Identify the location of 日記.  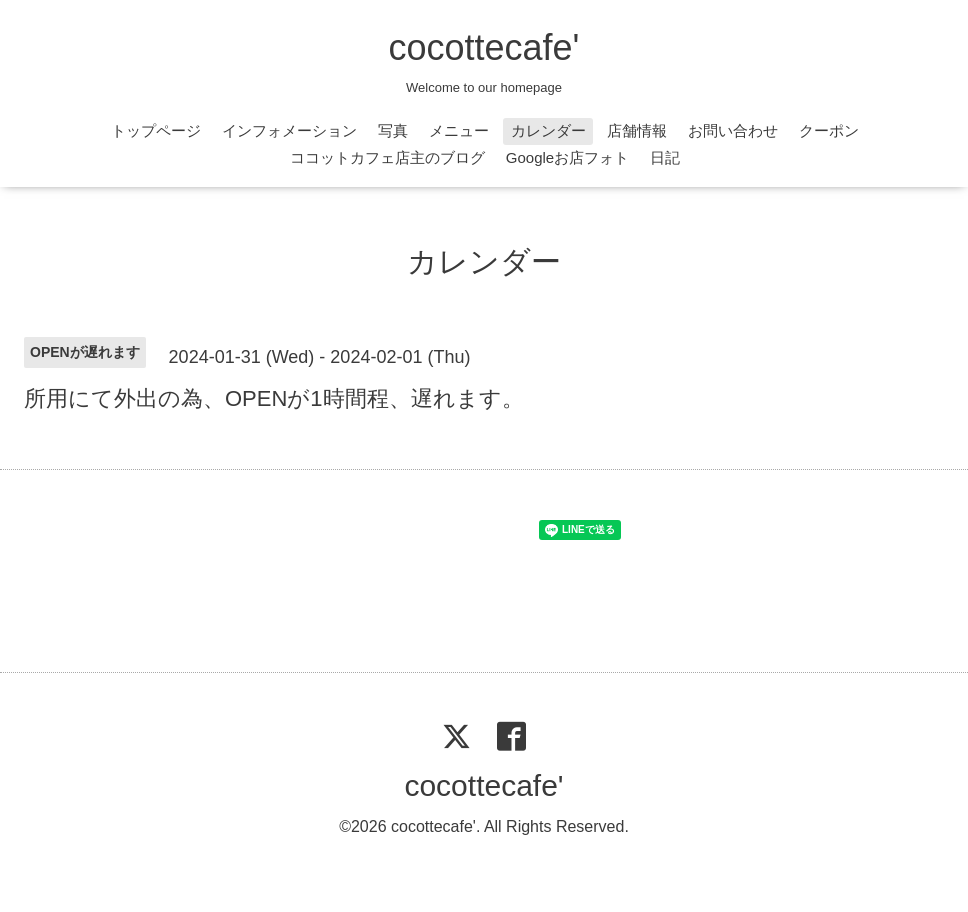
(665, 157).